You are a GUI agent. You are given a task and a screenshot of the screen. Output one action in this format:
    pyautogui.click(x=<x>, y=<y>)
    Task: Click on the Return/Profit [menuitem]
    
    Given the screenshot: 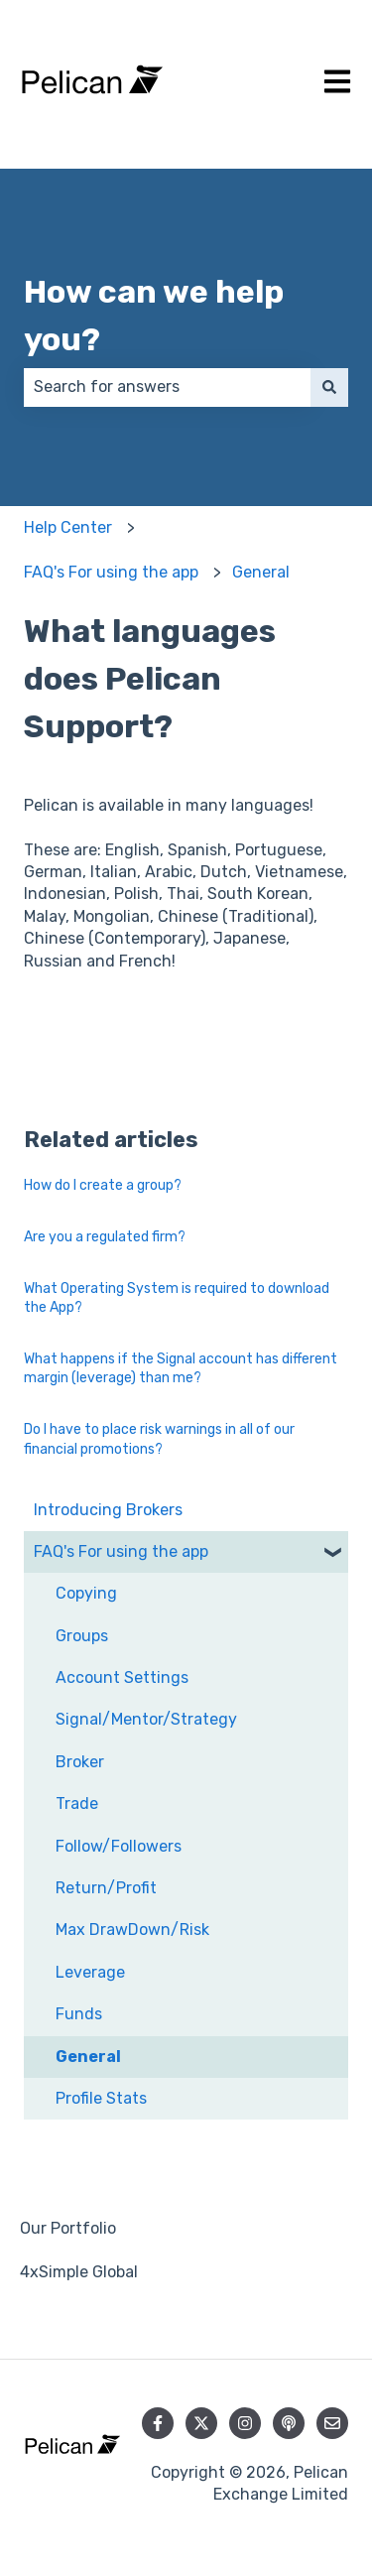 What is the action you would take?
    pyautogui.click(x=106, y=1887)
    